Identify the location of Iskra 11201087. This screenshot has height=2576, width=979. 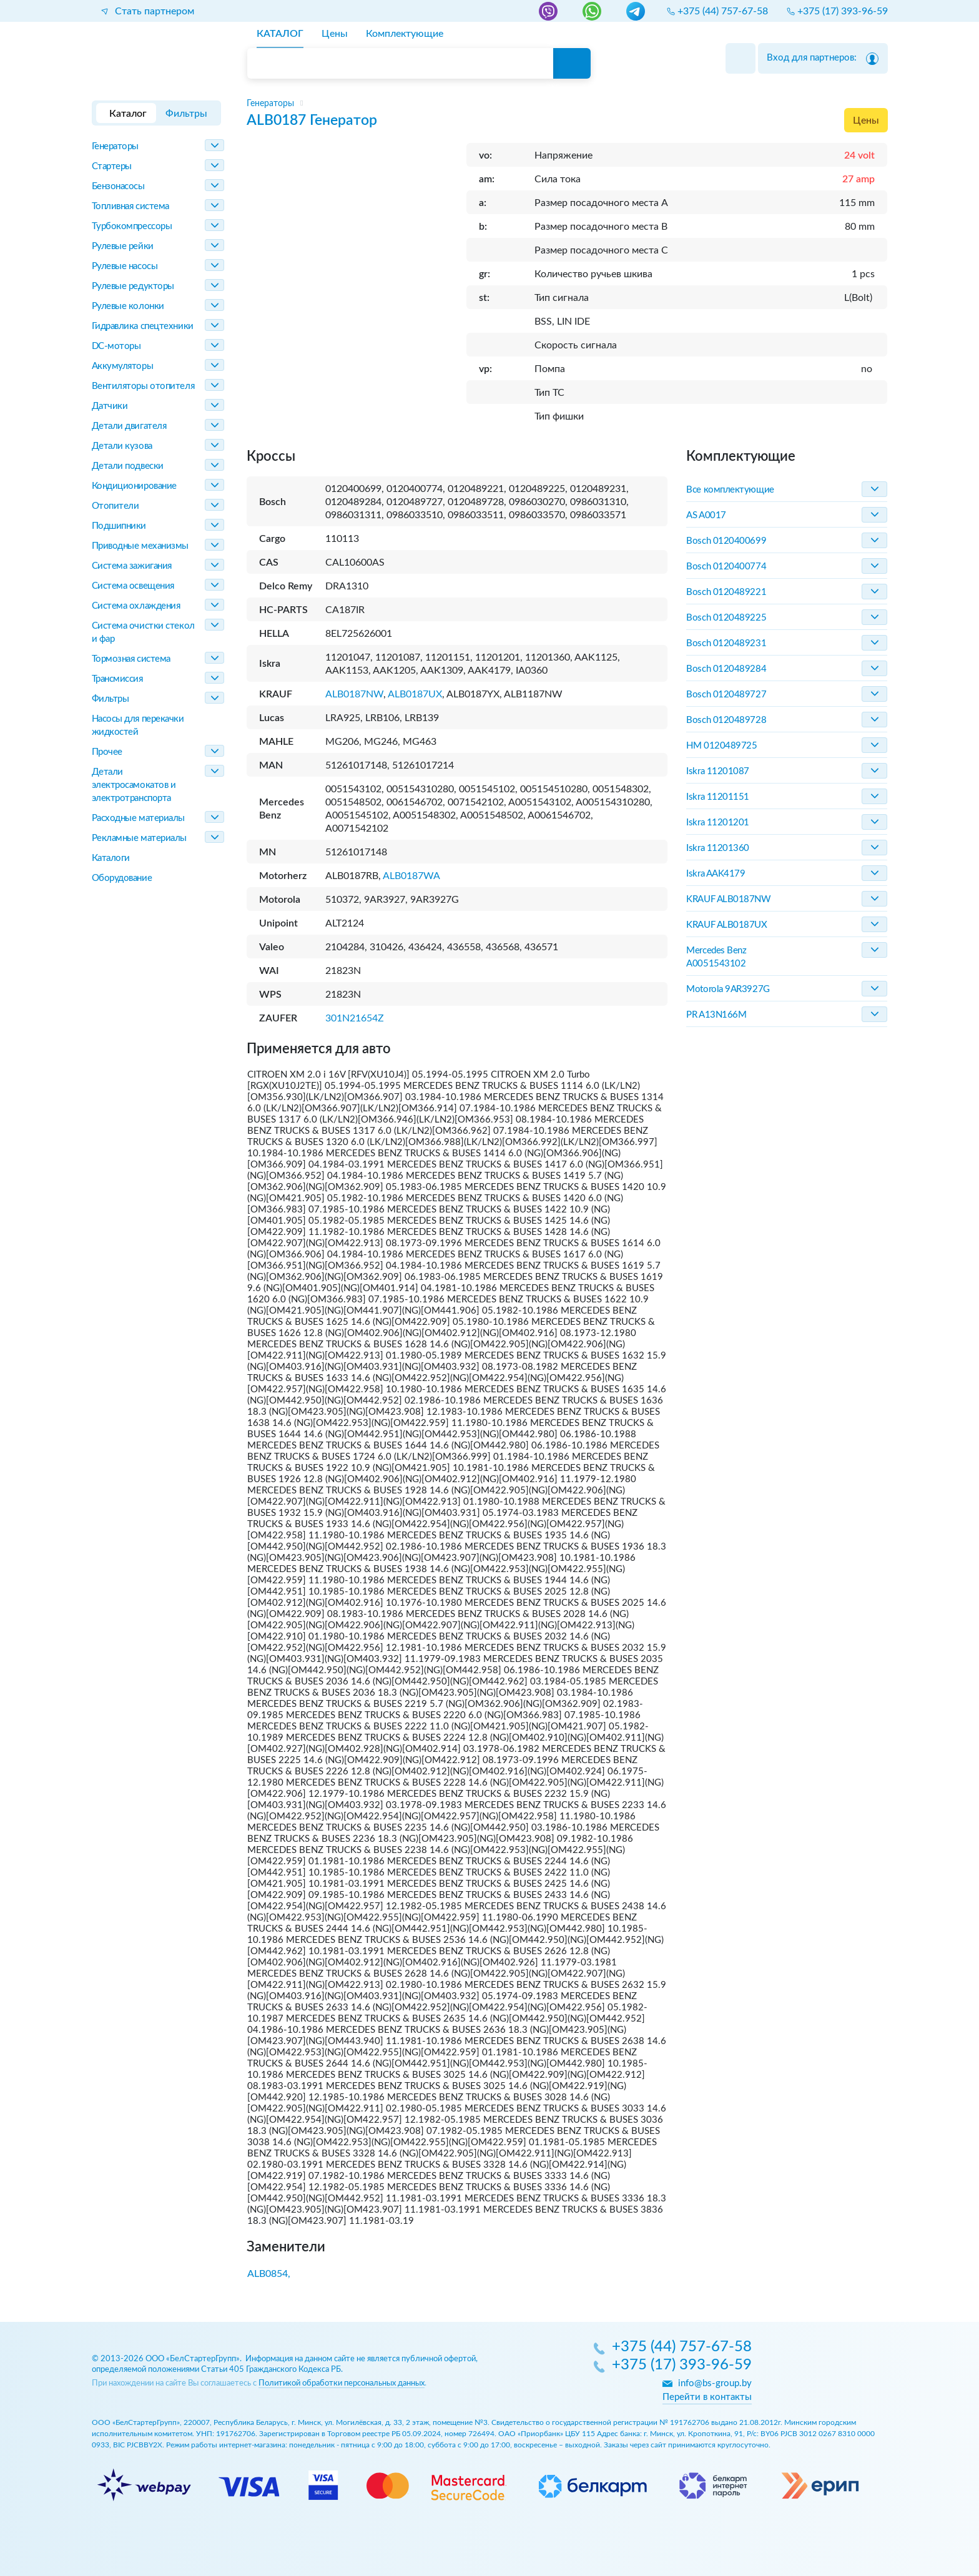
(717, 771).